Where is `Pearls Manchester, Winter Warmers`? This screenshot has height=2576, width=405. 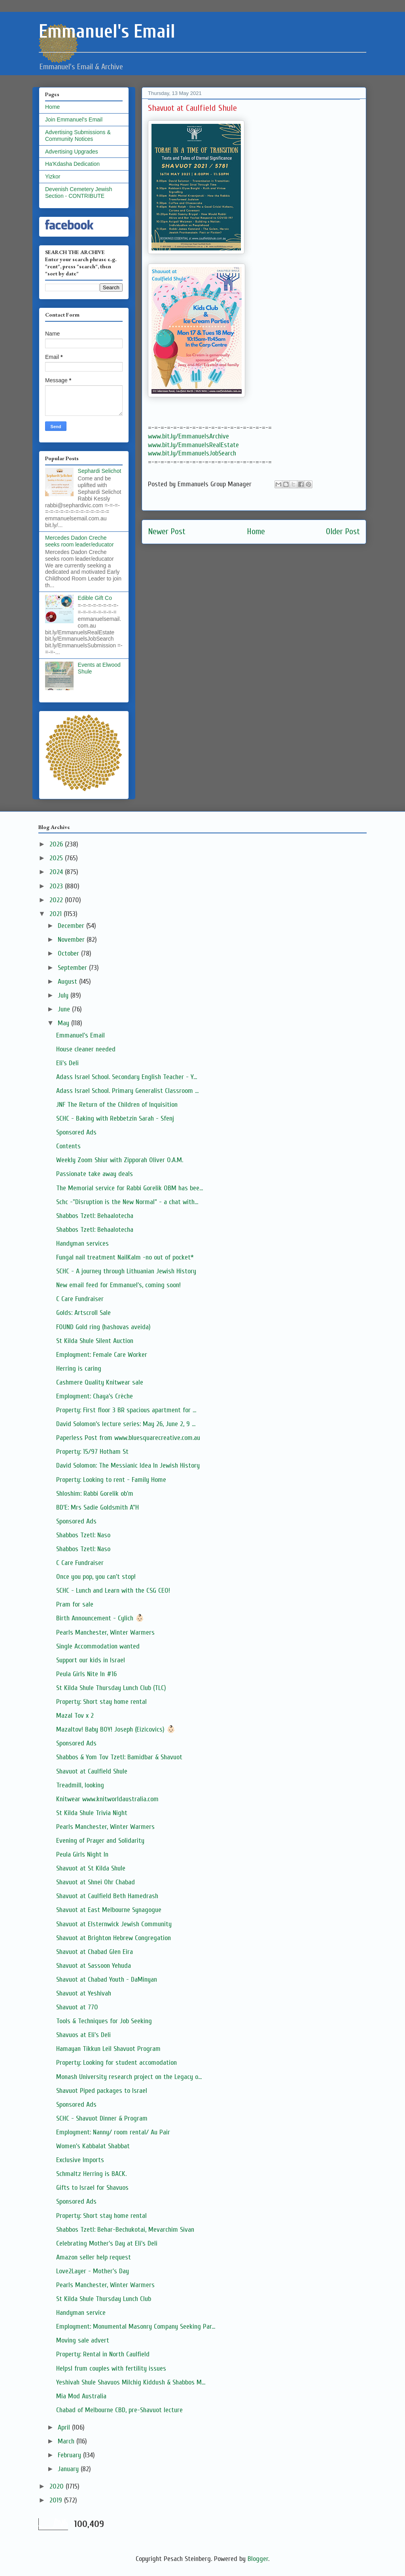
Pearls Manchester, Winter Warmers is located at coordinates (105, 1632).